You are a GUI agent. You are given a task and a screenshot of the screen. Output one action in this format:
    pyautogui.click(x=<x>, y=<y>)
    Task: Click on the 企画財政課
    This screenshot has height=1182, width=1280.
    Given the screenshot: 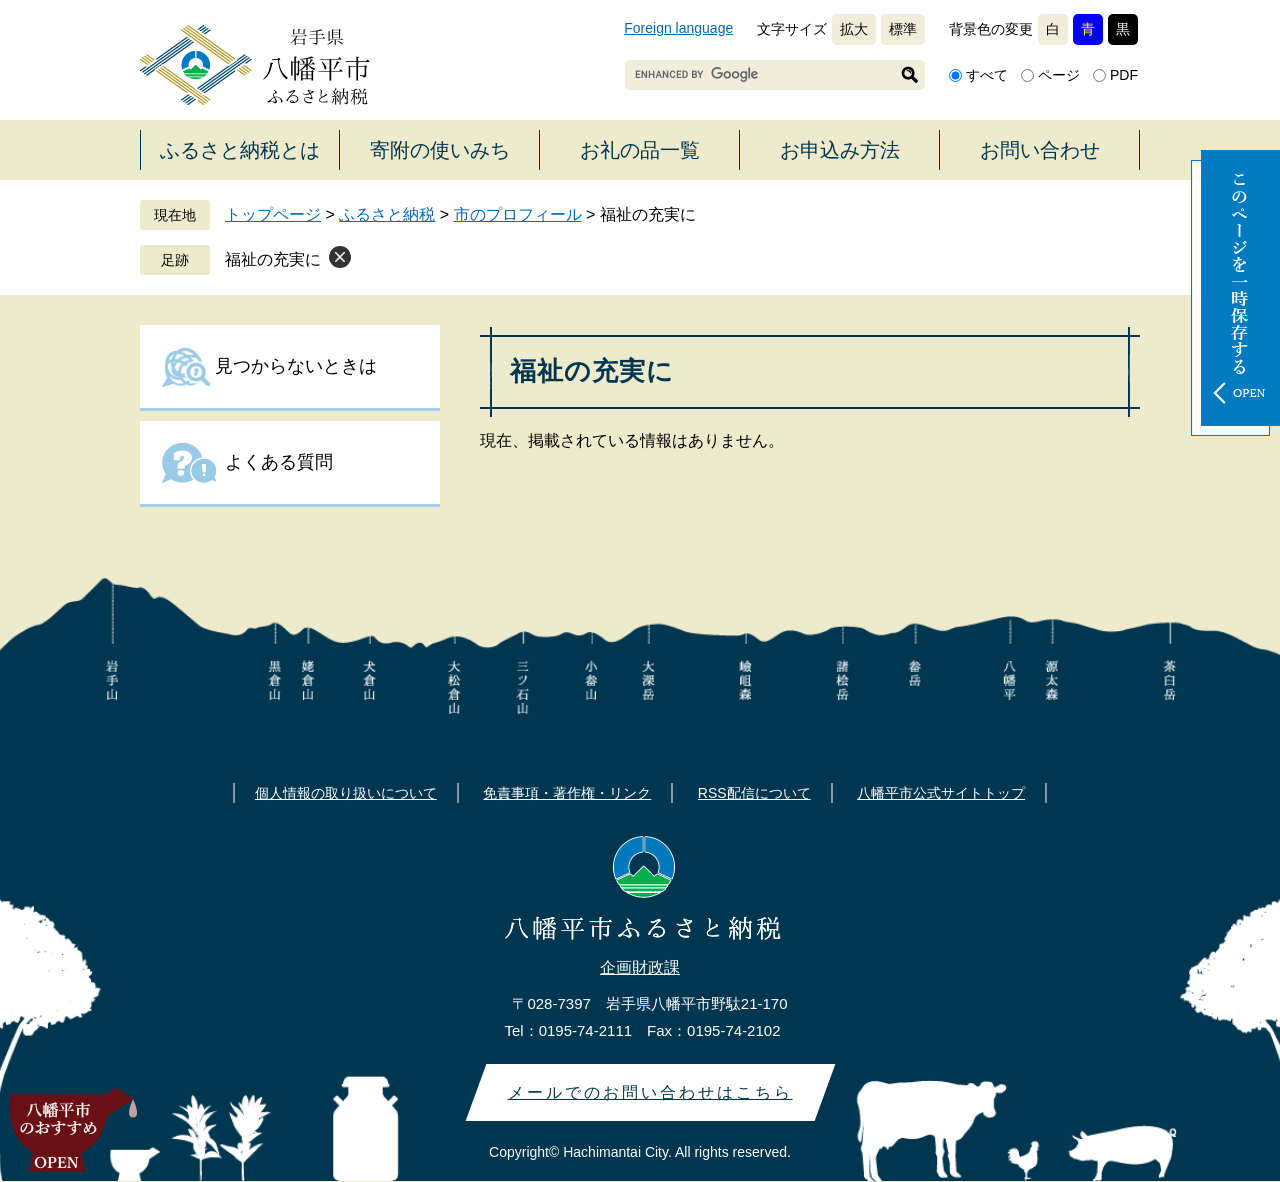 What is the action you would take?
    pyautogui.click(x=640, y=967)
    